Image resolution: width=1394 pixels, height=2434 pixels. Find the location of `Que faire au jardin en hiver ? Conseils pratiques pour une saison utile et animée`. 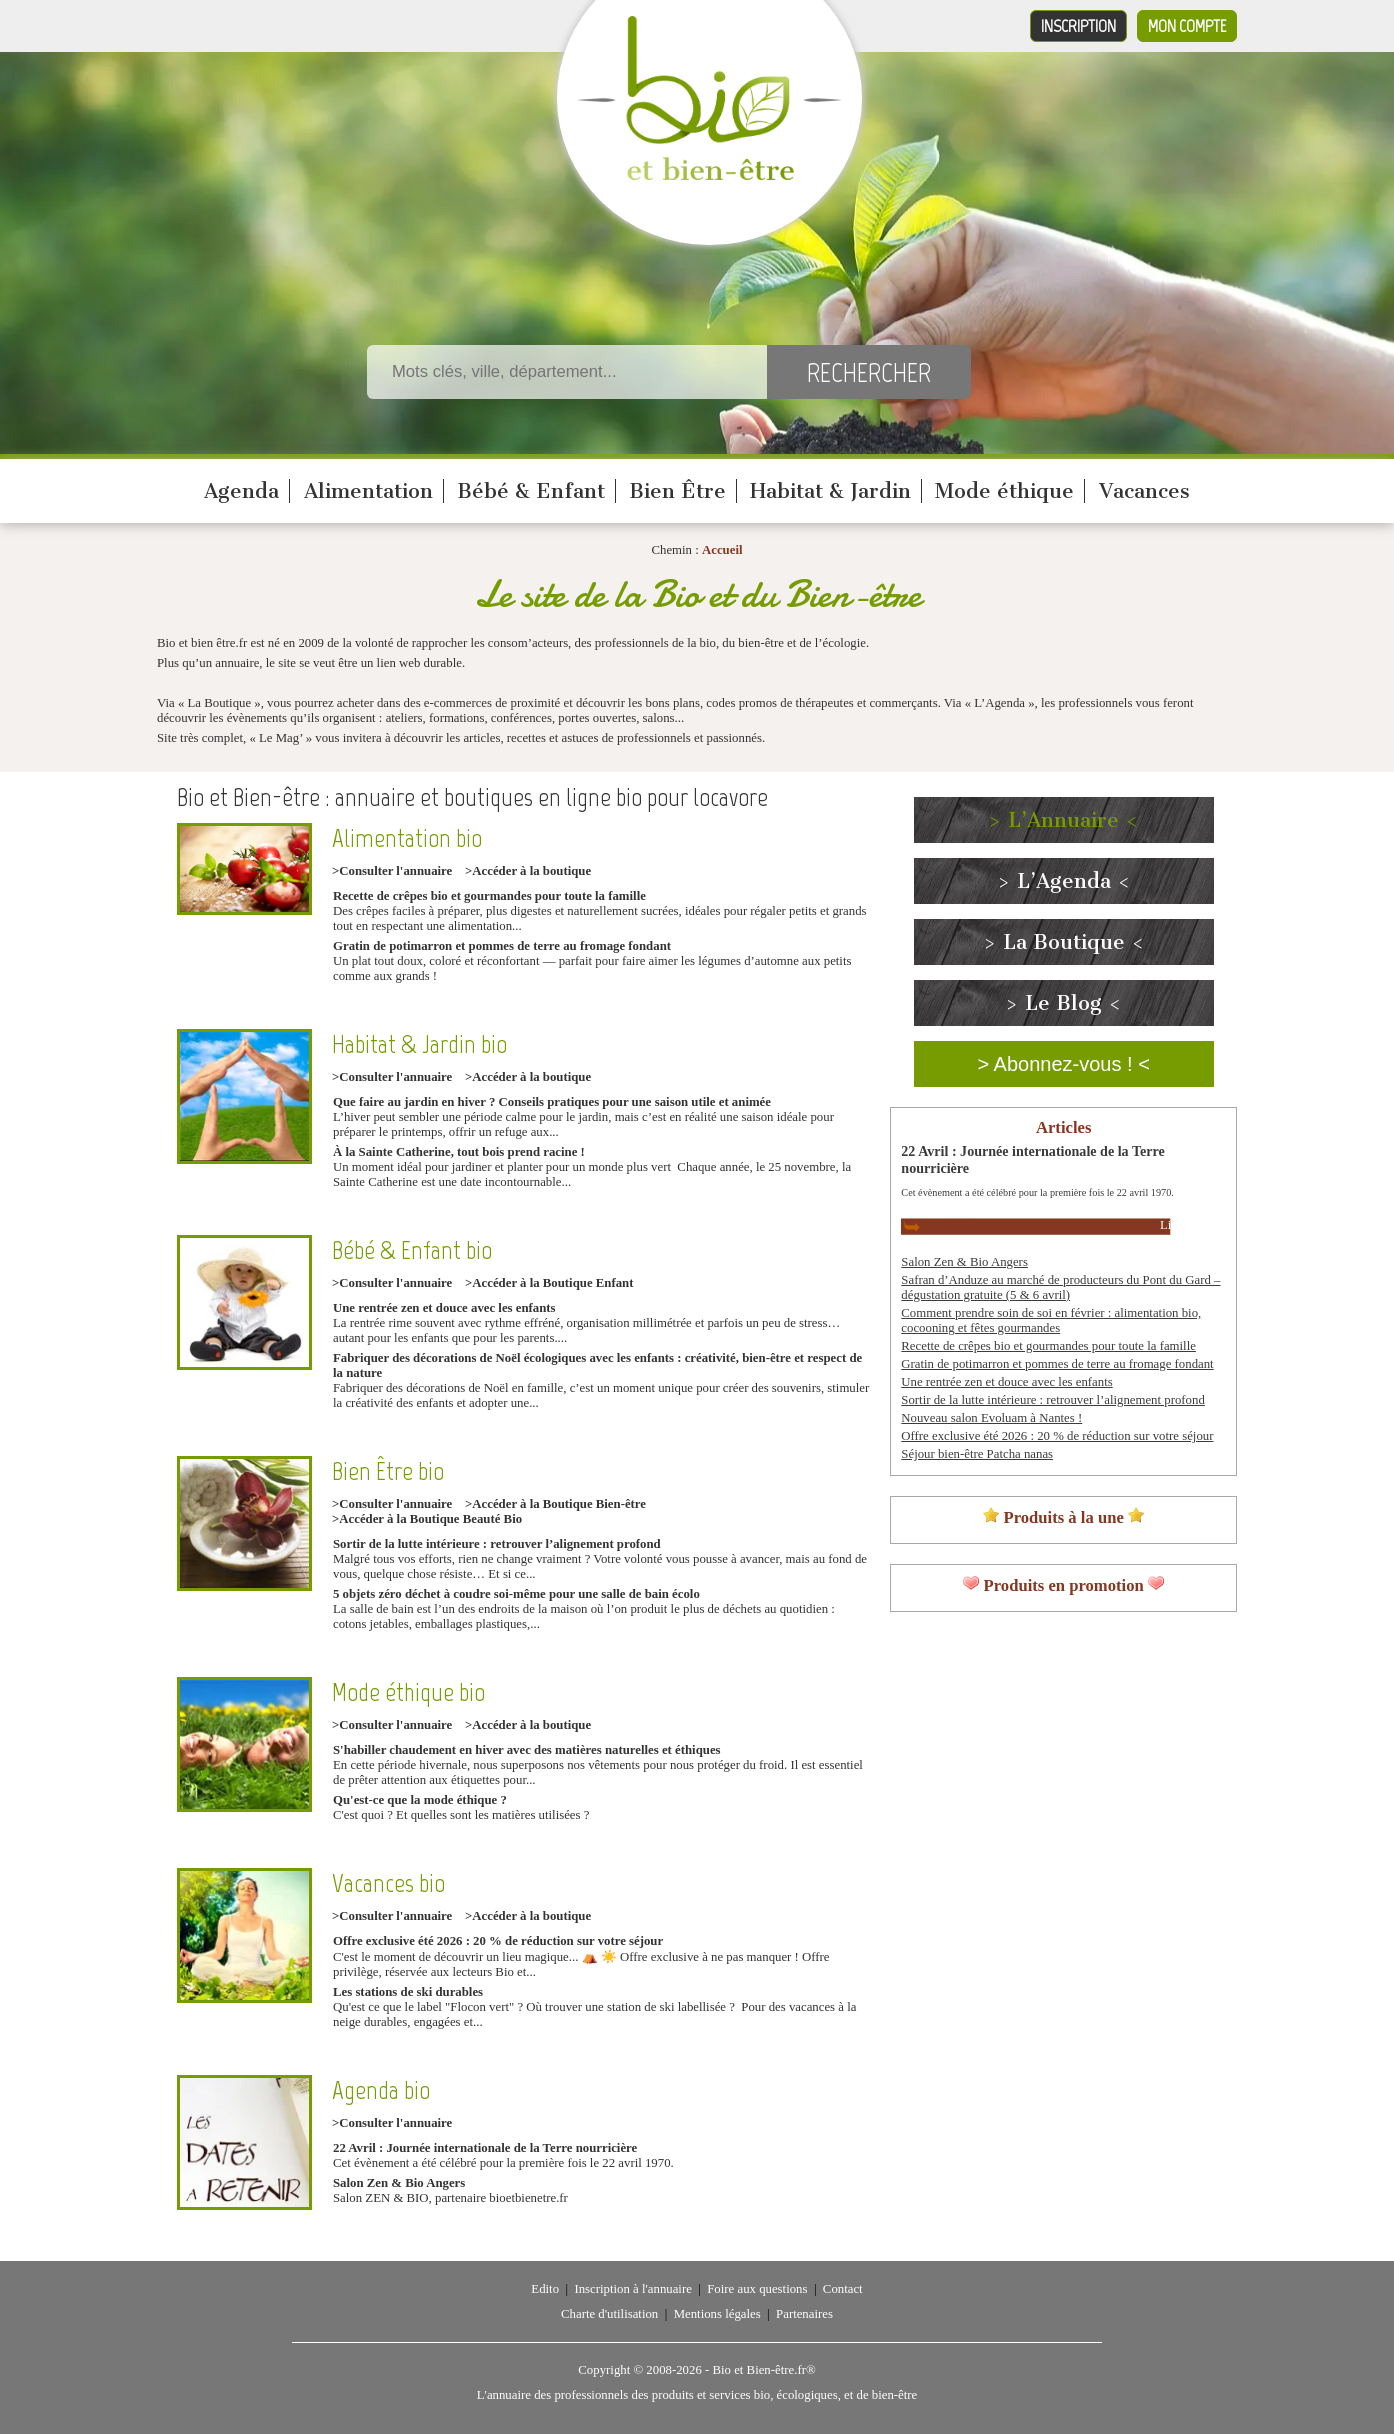

Que faire au jardin en hiver ? Conseils pratiques pour une saison utile et animée is located at coordinates (552, 1102).